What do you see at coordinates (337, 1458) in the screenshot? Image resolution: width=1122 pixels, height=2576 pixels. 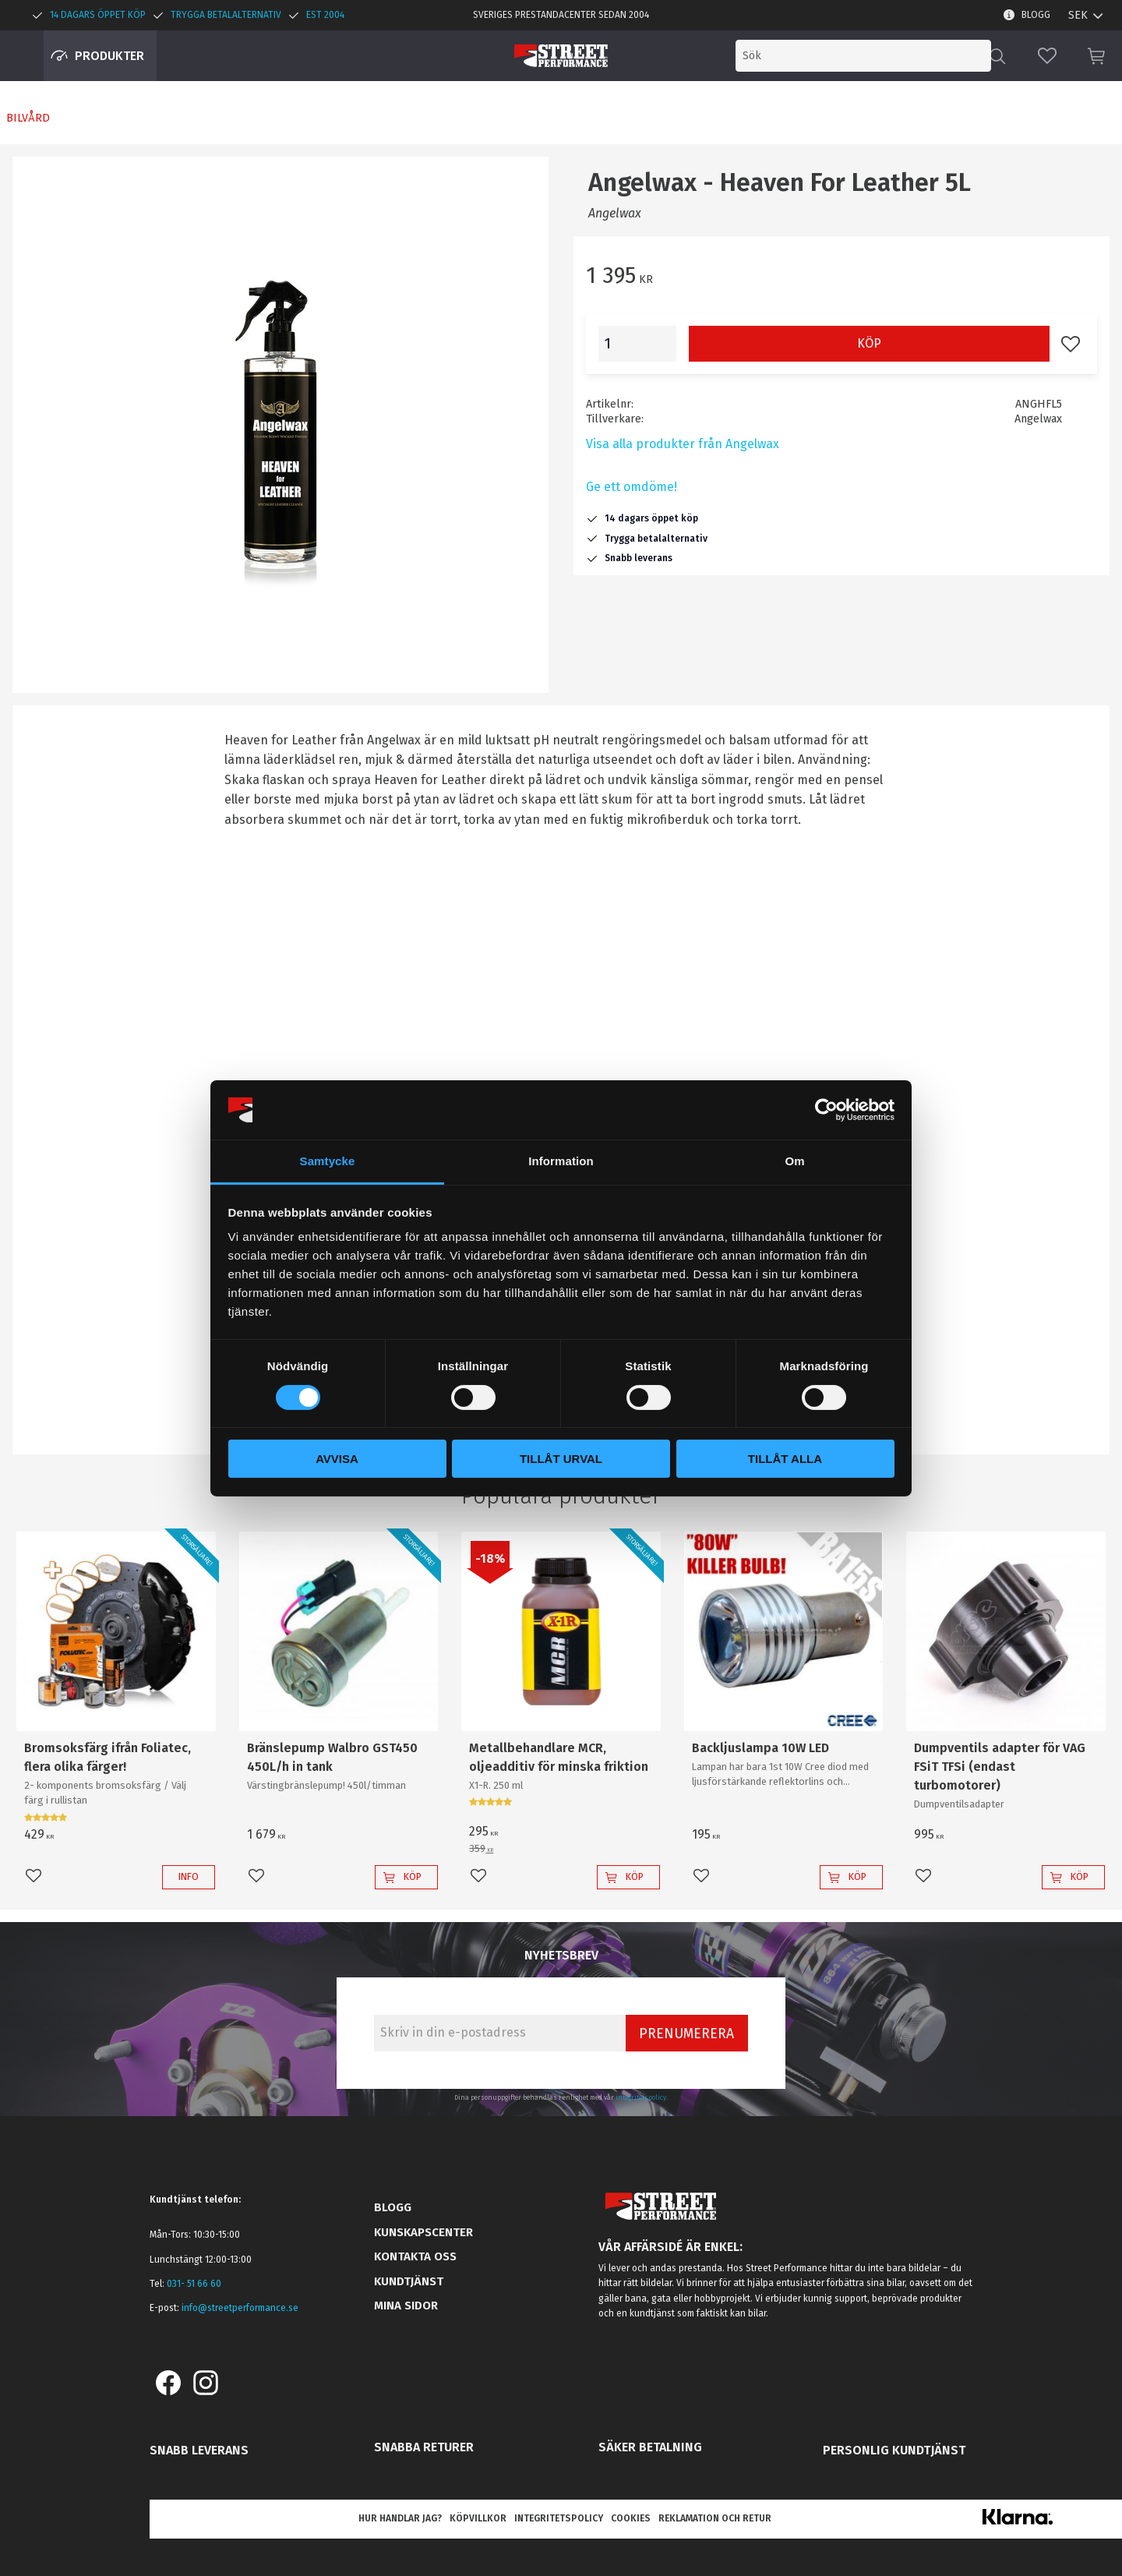 I see `Avvisa` at bounding box center [337, 1458].